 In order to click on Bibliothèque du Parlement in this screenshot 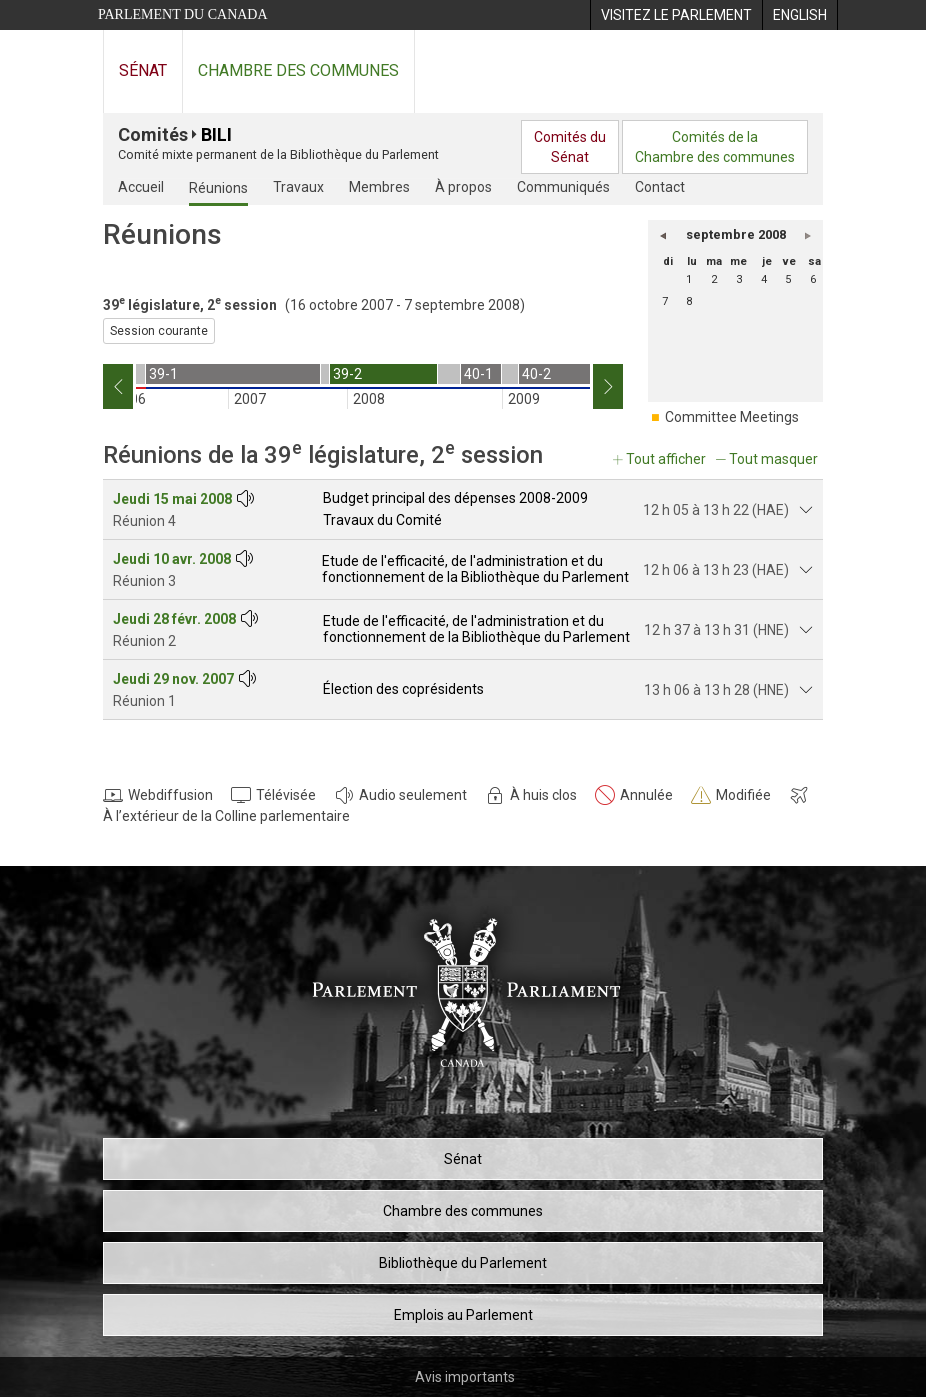, I will do `click(463, 1263)`.